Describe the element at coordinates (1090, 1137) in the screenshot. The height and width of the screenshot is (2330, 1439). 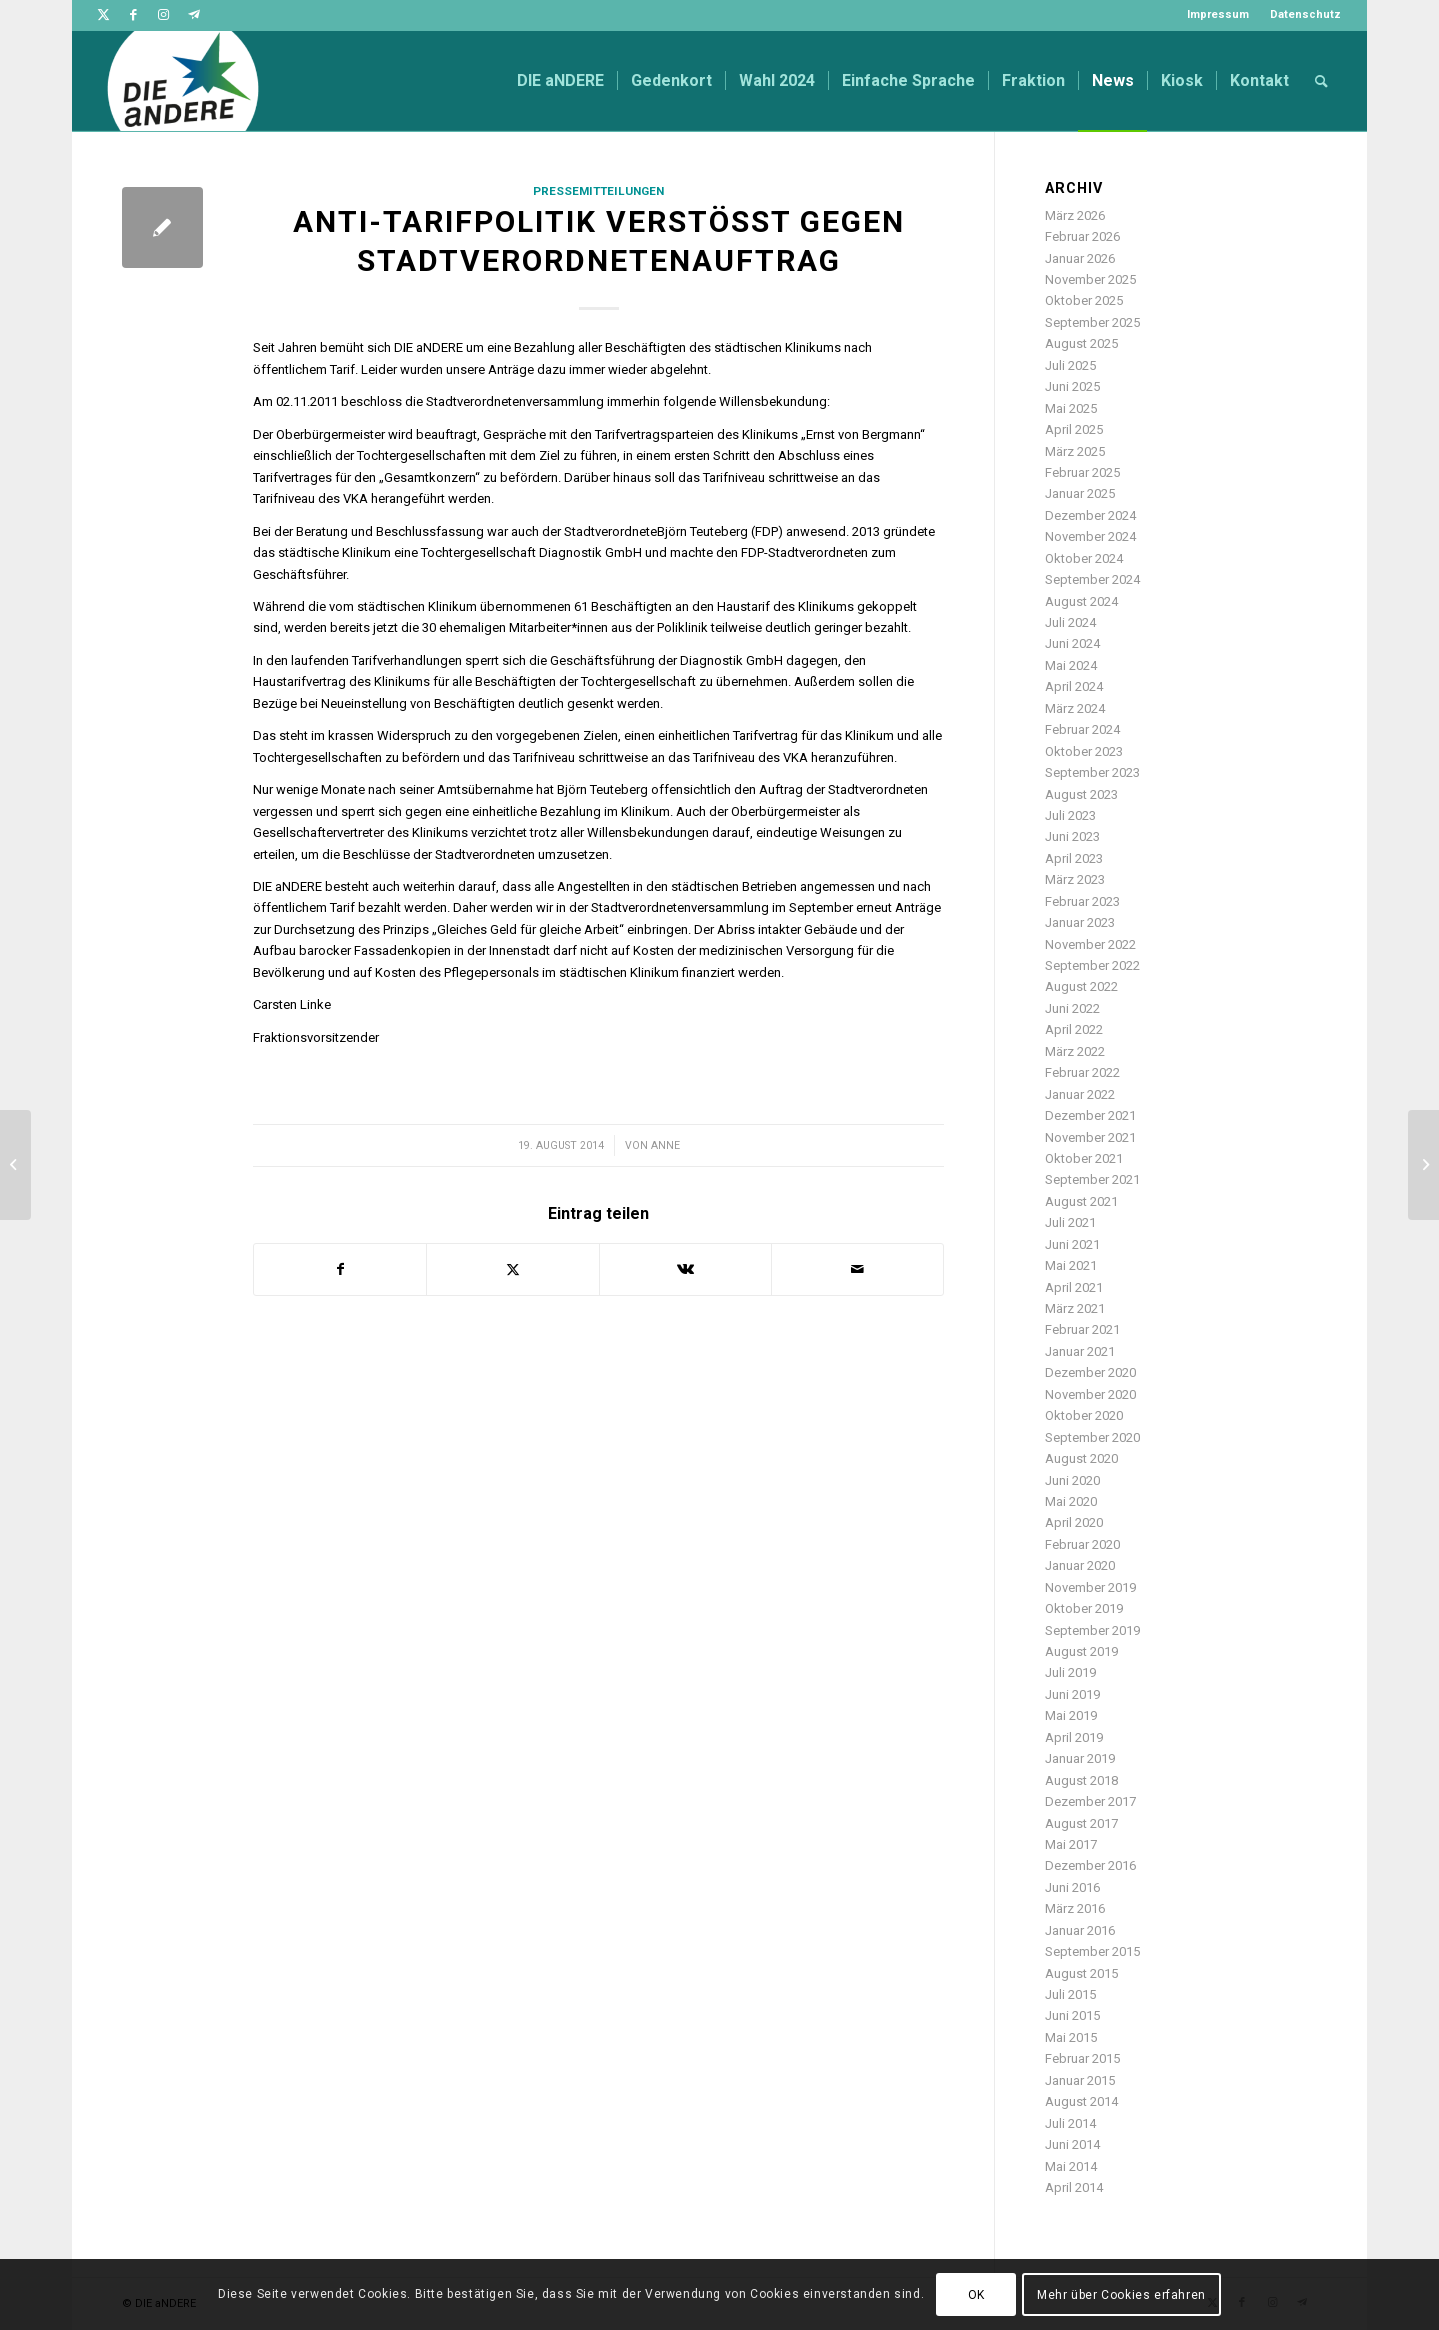
I see `November 2021` at that location.